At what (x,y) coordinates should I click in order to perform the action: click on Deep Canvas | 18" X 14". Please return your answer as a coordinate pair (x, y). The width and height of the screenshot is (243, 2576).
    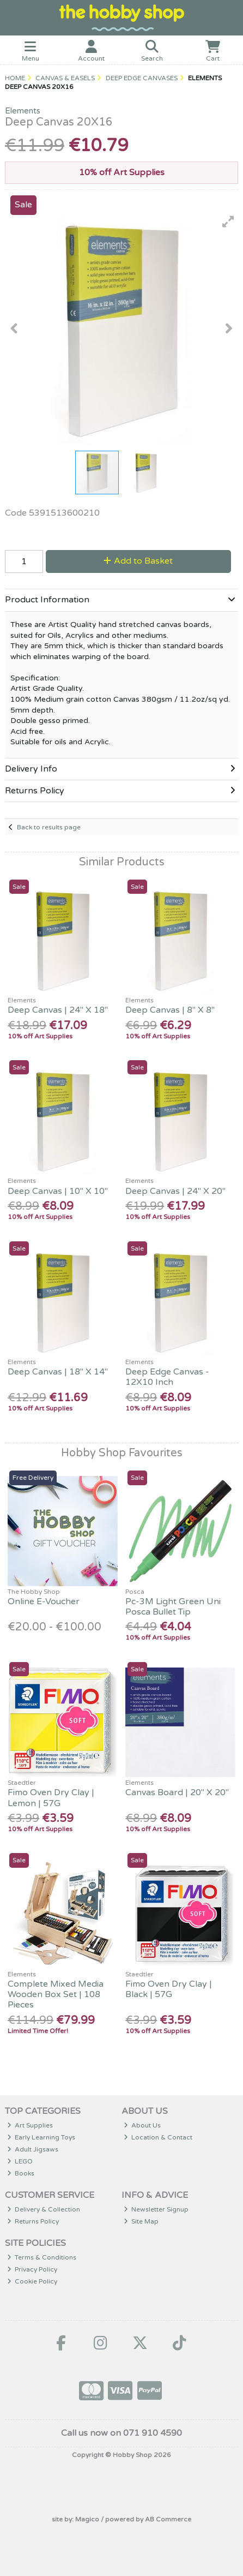
    Looking at the image, I should click on (58, 1371).